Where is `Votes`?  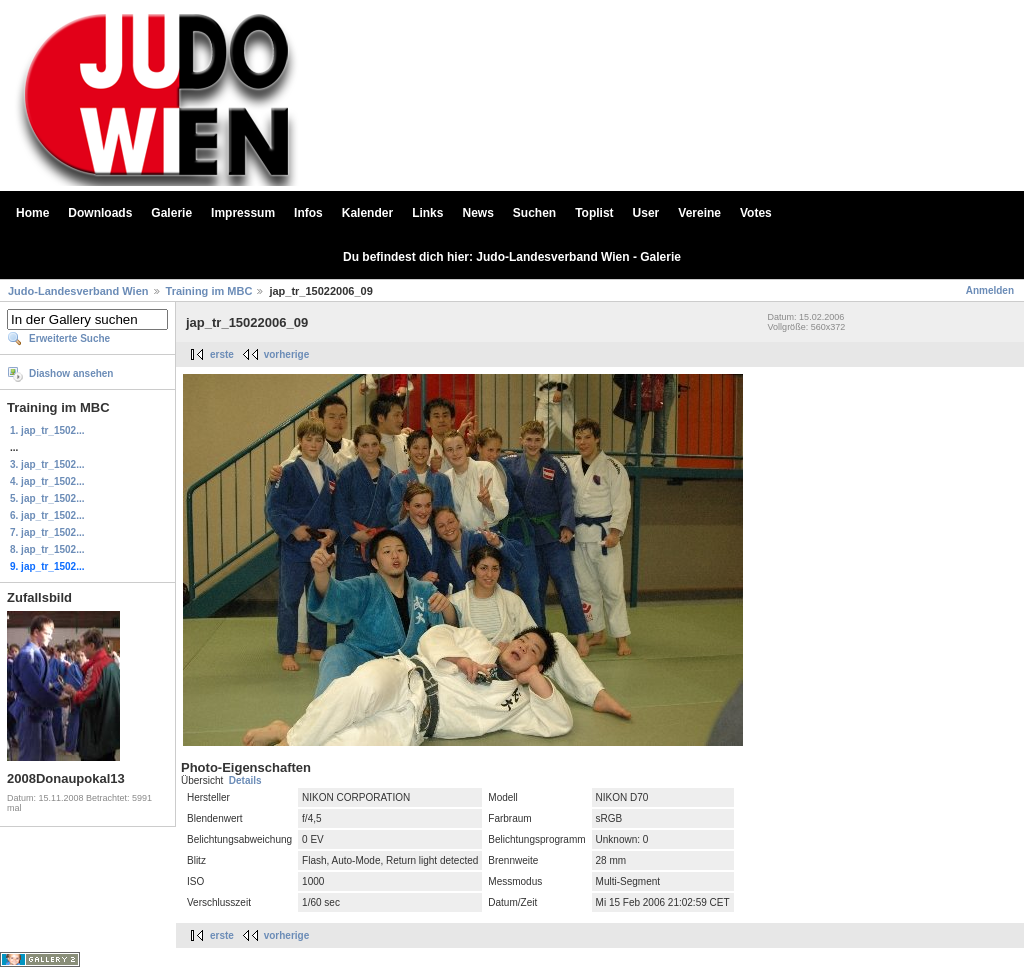 Votes is located at coordinates (756, 213).